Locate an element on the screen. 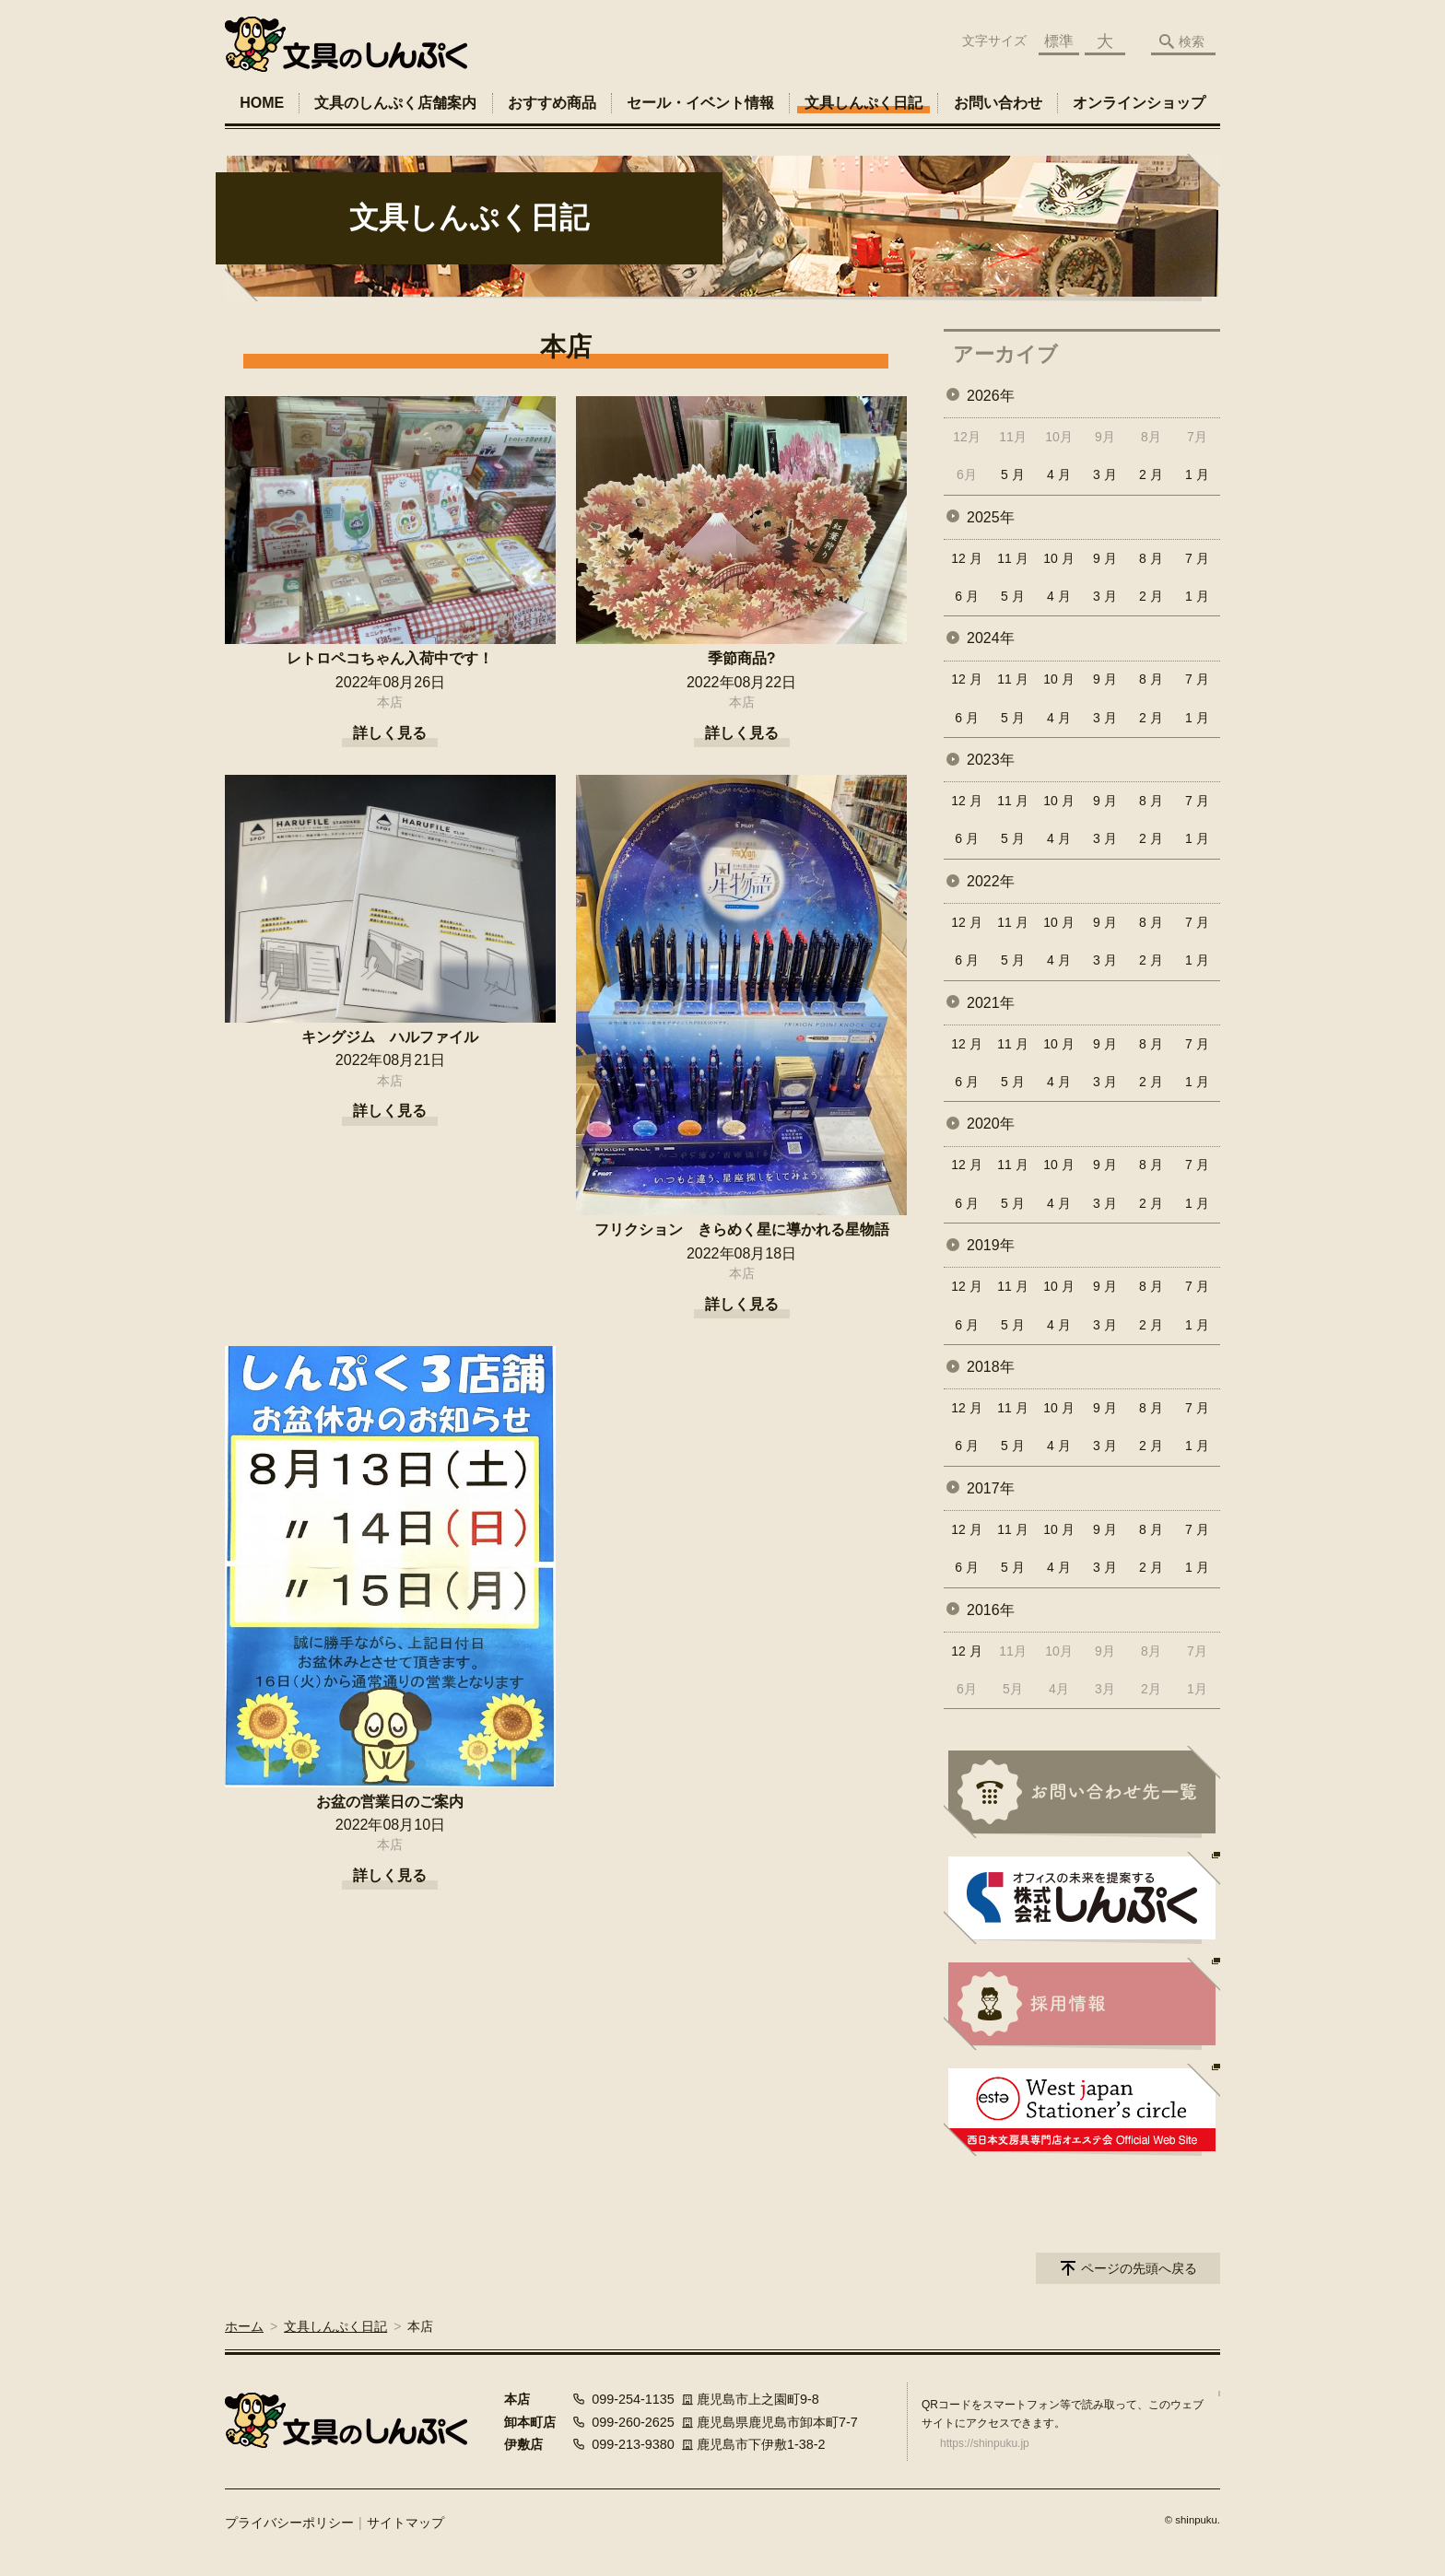  フリクション きらめく星に導かれる星物語 is located at coordinates (741, 1229).